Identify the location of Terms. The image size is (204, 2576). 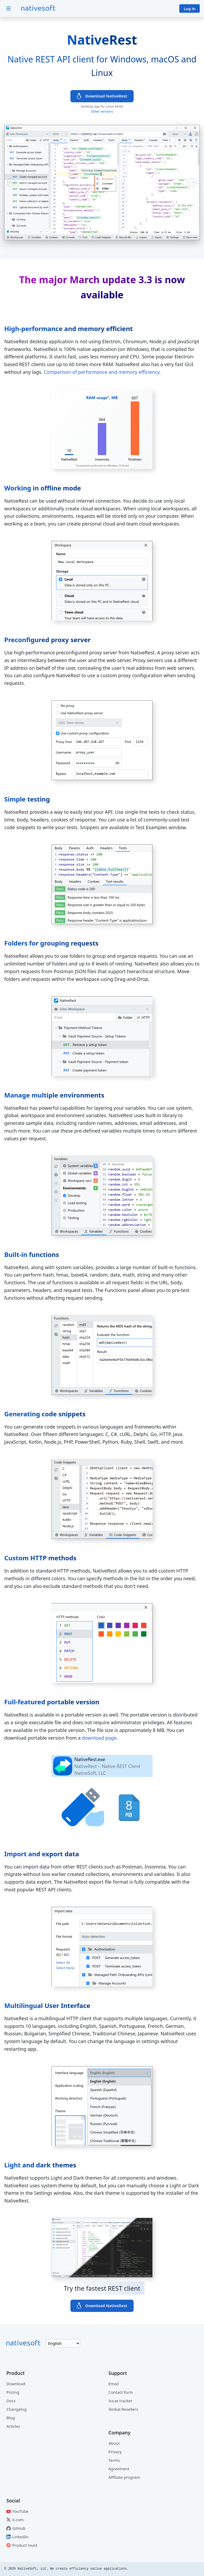
(114, 2460).